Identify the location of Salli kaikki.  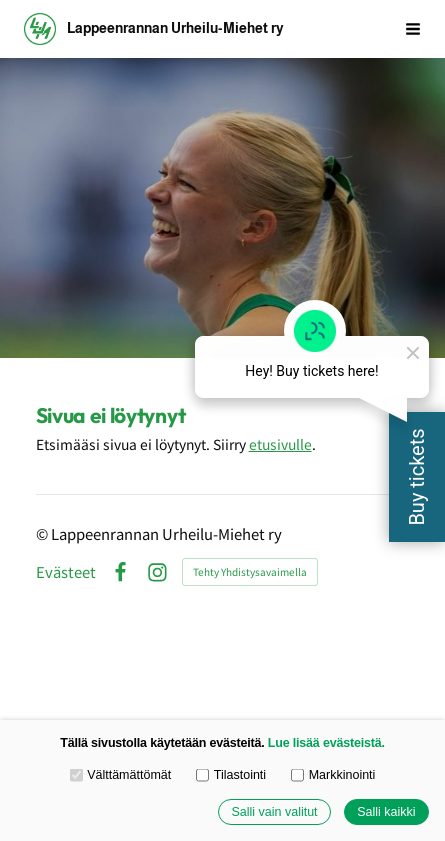
(386, 812).